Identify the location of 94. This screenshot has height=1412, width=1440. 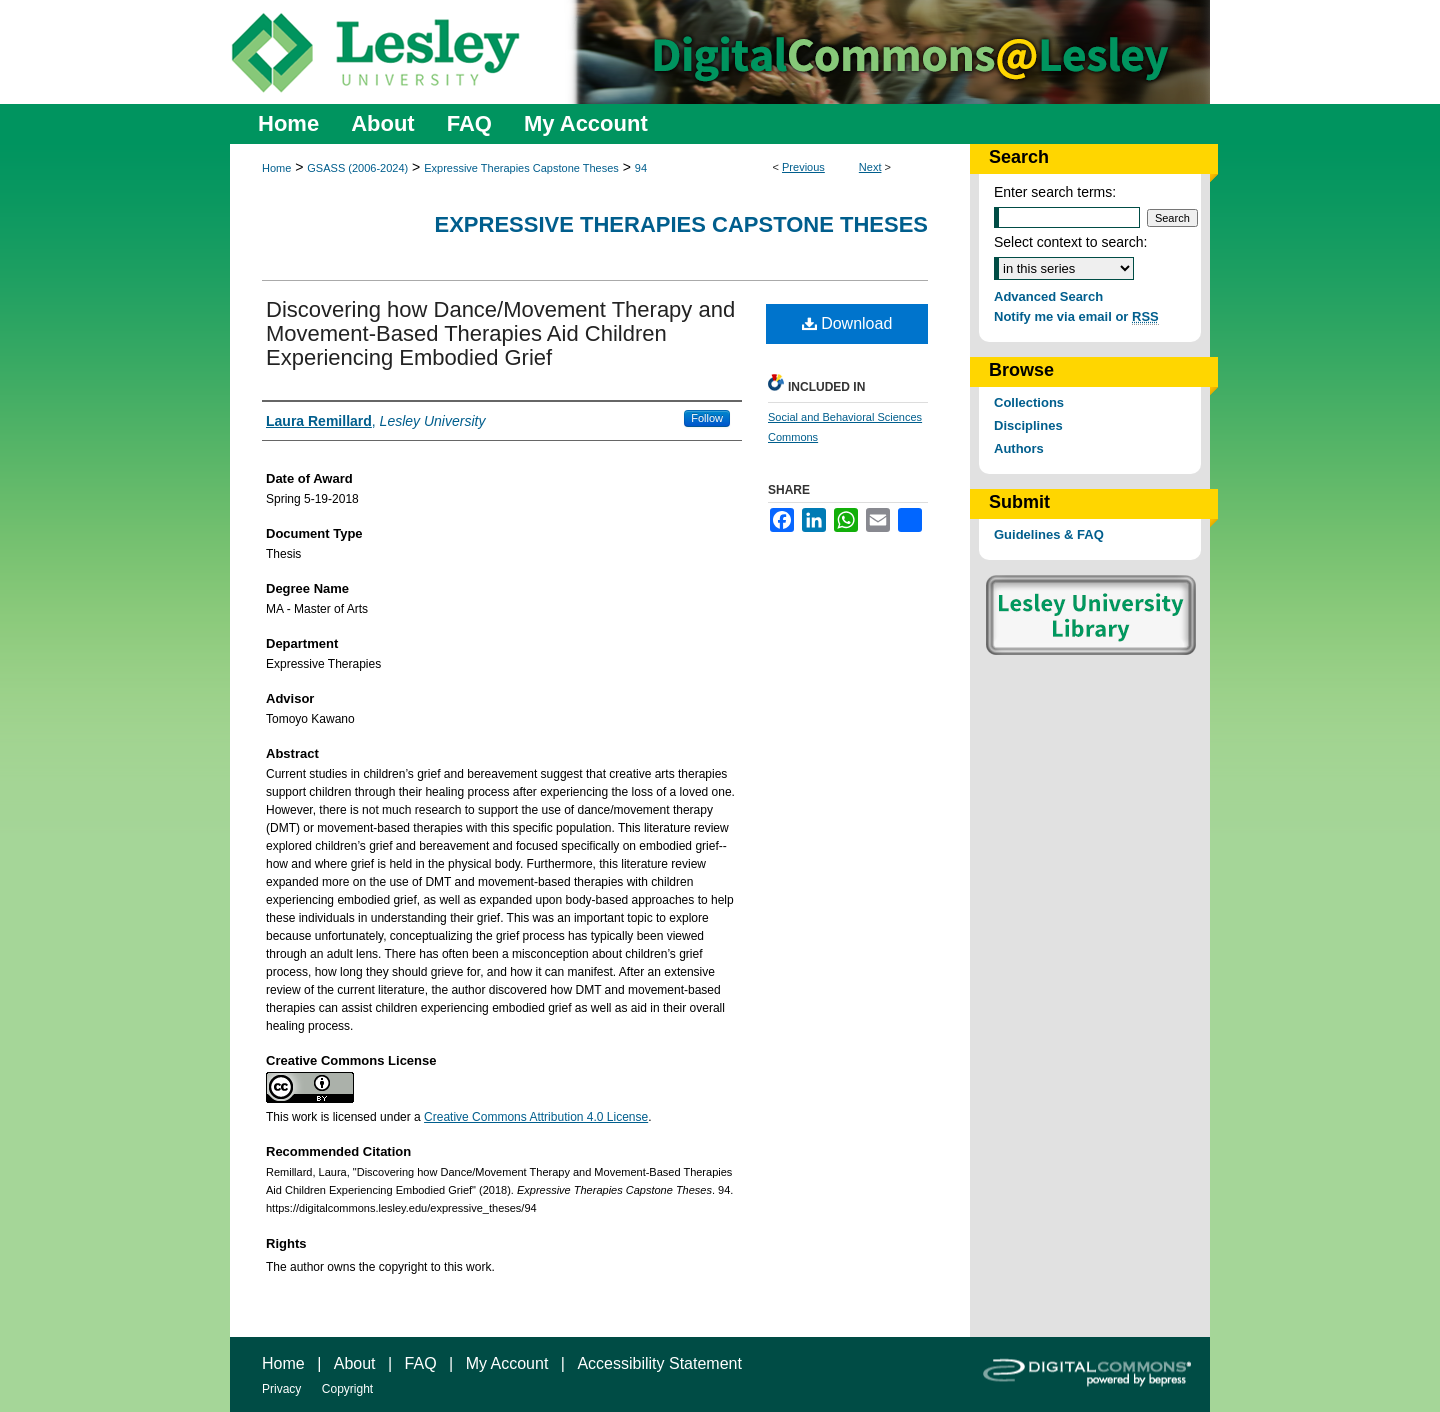
(641, 168).